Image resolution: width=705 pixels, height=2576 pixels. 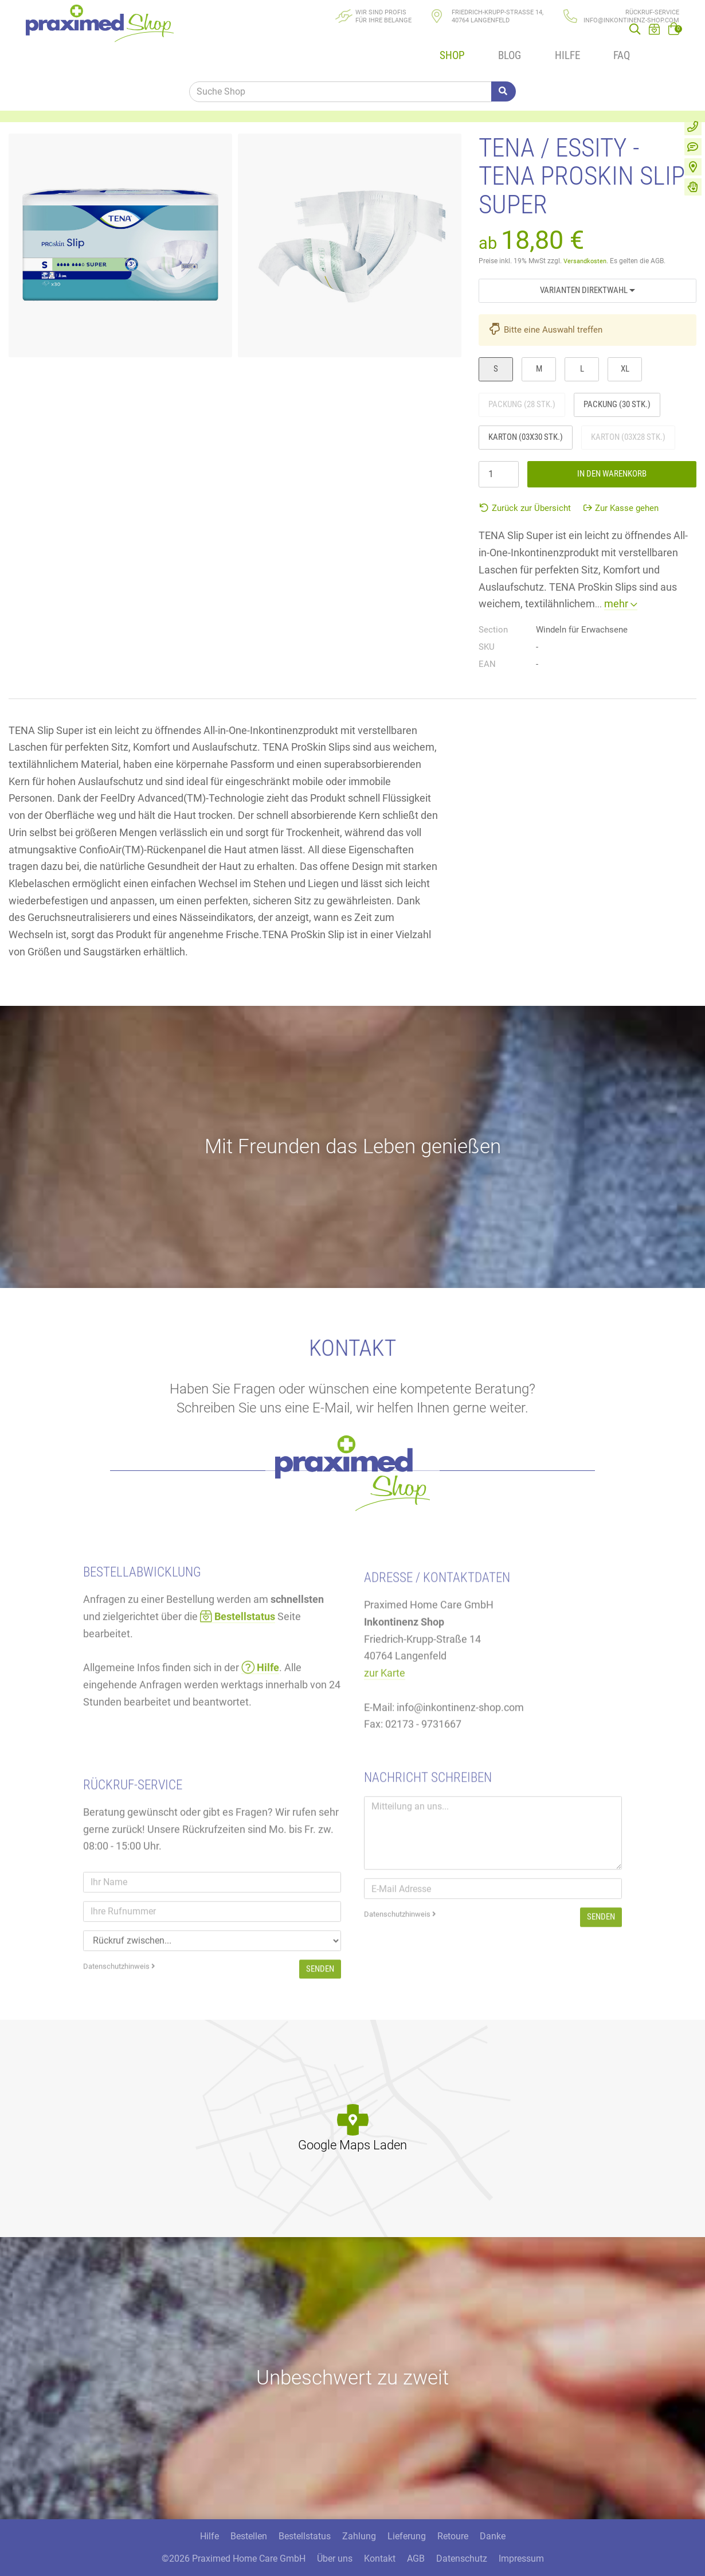 I want to click on info@inkontinenz-shop.com, so click(x=631, y=20).